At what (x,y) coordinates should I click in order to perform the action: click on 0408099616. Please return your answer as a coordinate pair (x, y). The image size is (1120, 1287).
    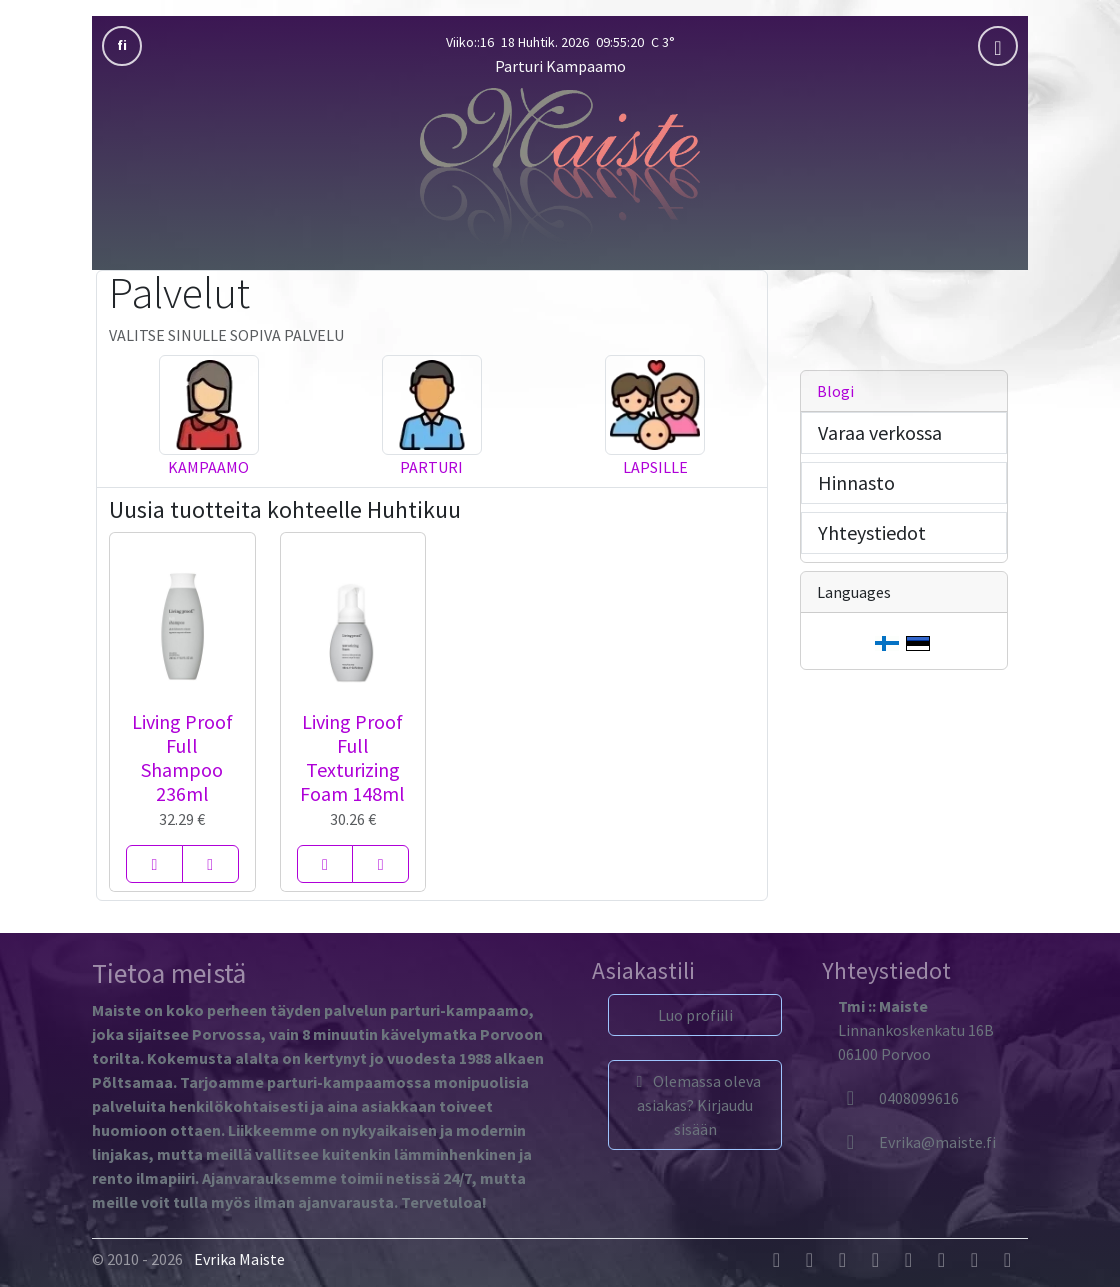
    Looking at the image, I should click on (898, 1098).